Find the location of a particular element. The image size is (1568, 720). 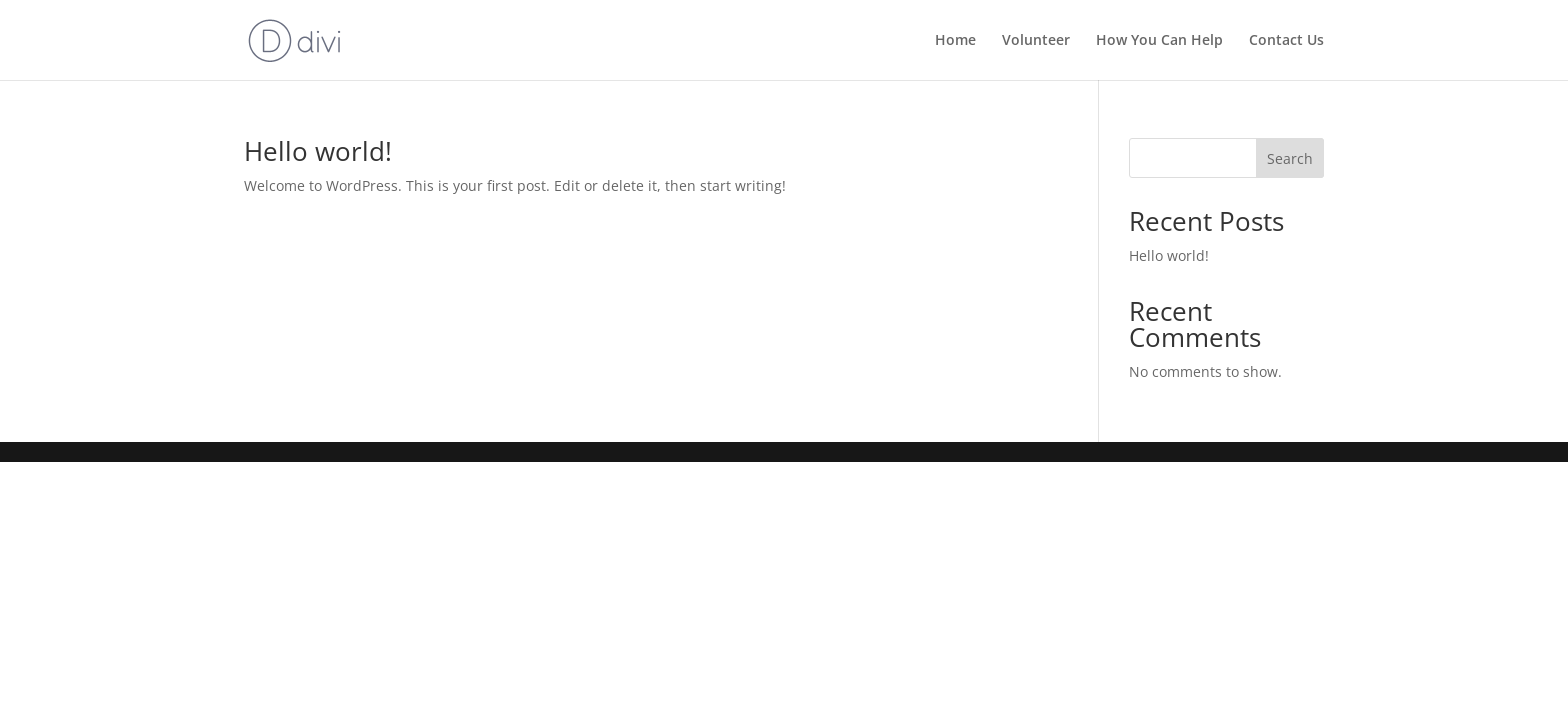

Hello world! is located at coordinates (318, 151).